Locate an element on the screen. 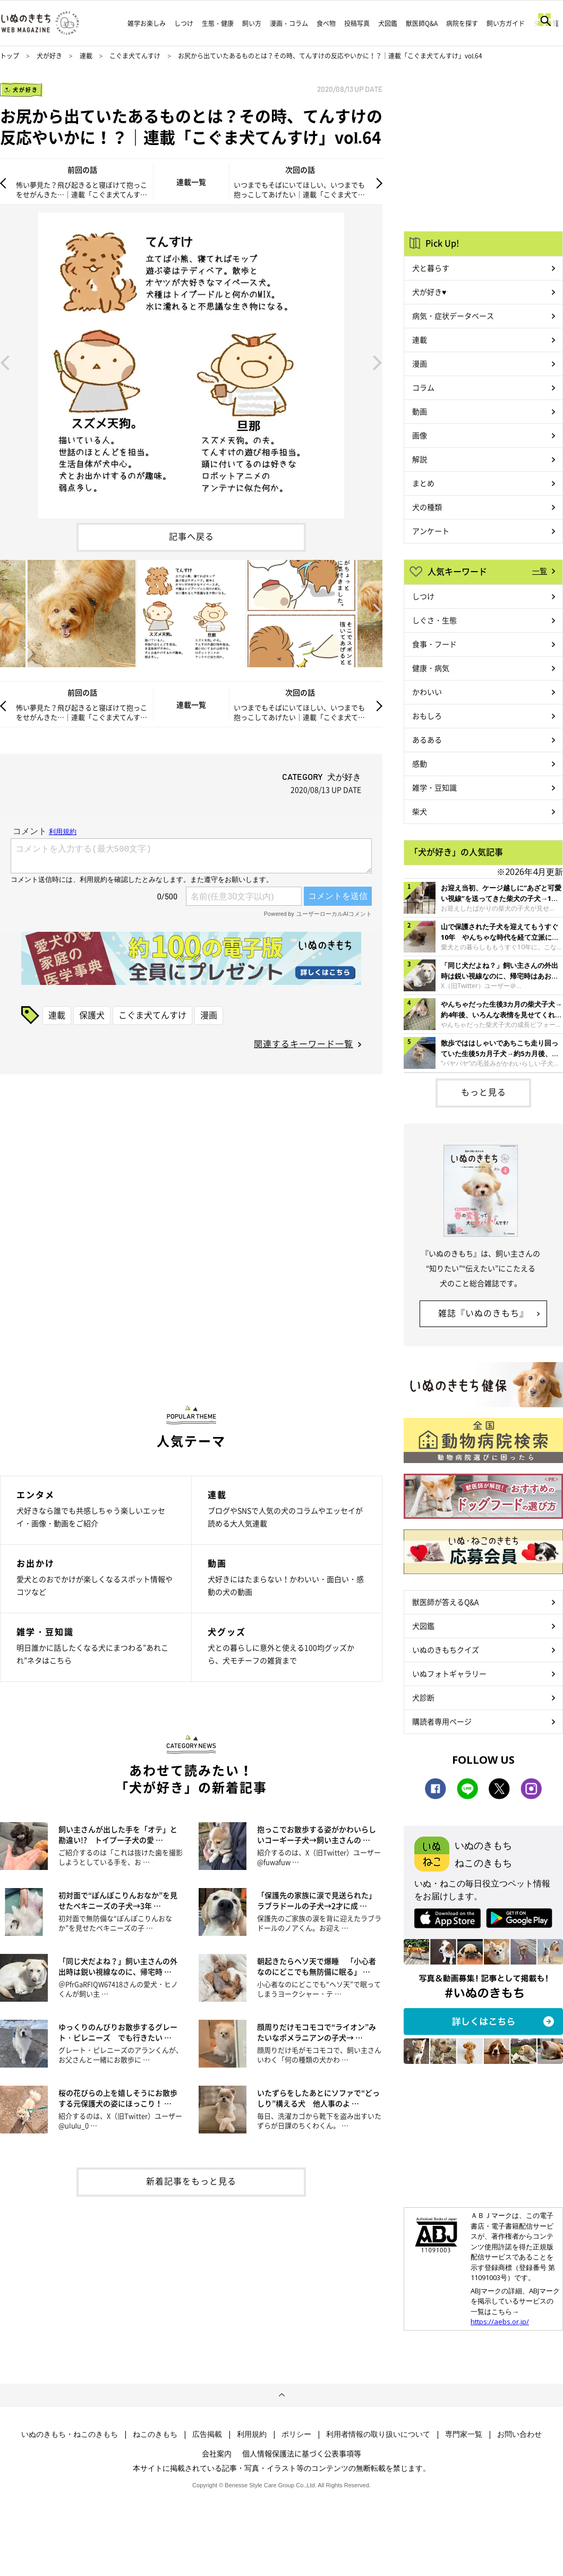 The height and width of the screenshot is (2576, 563). 雑学お楽しみ is located at coordinates (146, 23).